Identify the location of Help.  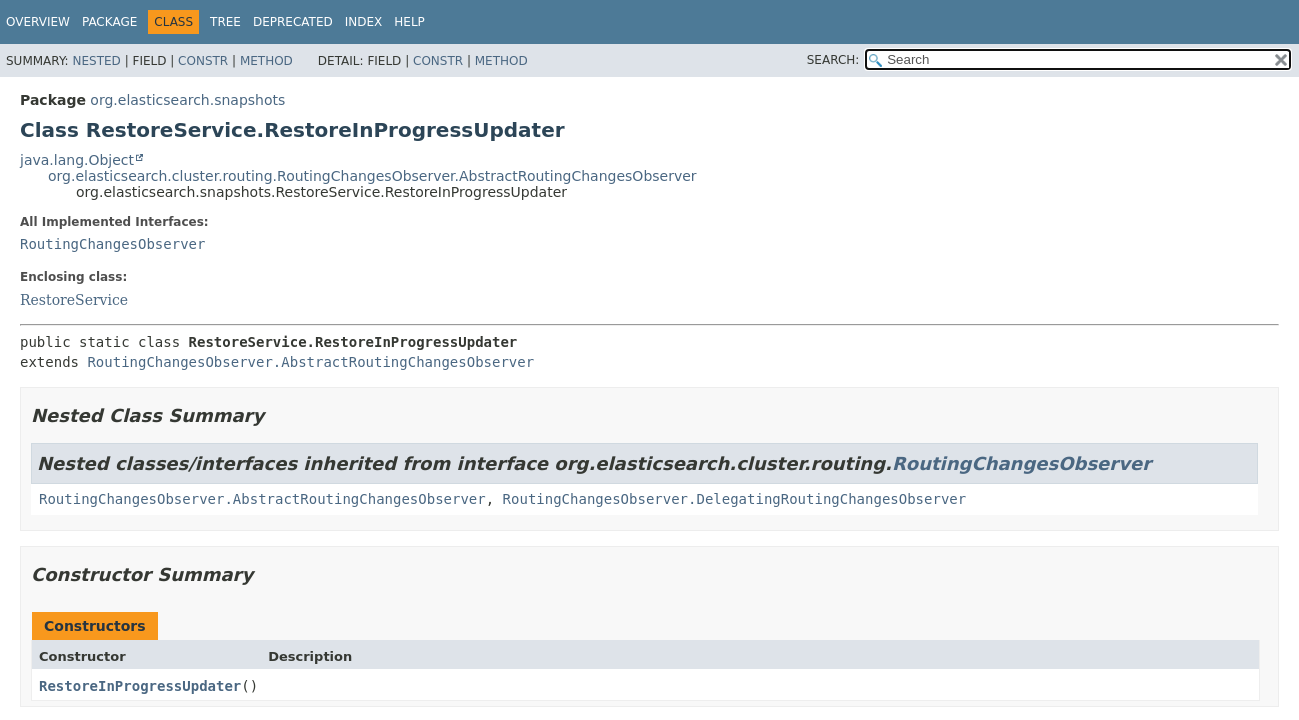
(409, 22).